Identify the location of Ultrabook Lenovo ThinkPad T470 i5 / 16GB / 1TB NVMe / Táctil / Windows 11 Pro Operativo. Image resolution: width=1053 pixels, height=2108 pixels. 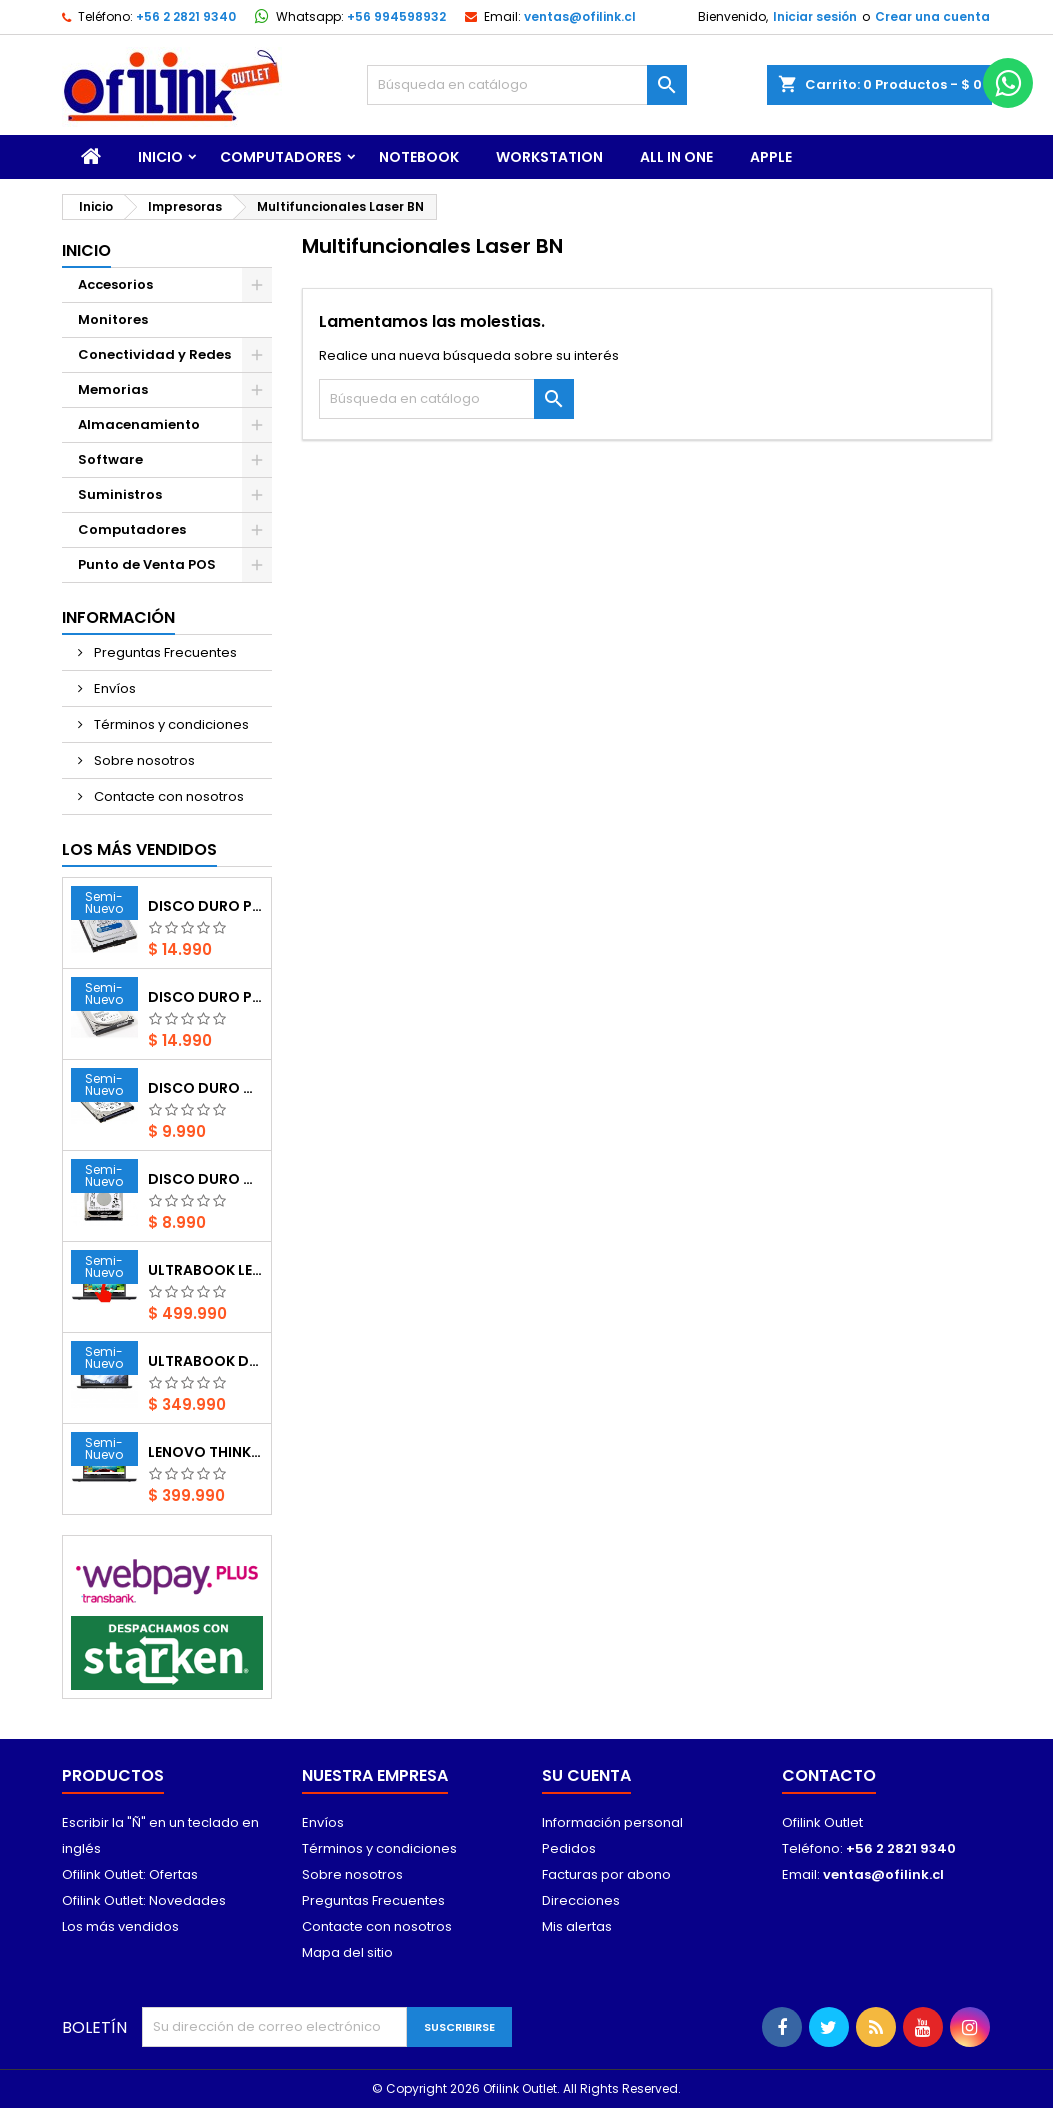
(205, 1270).